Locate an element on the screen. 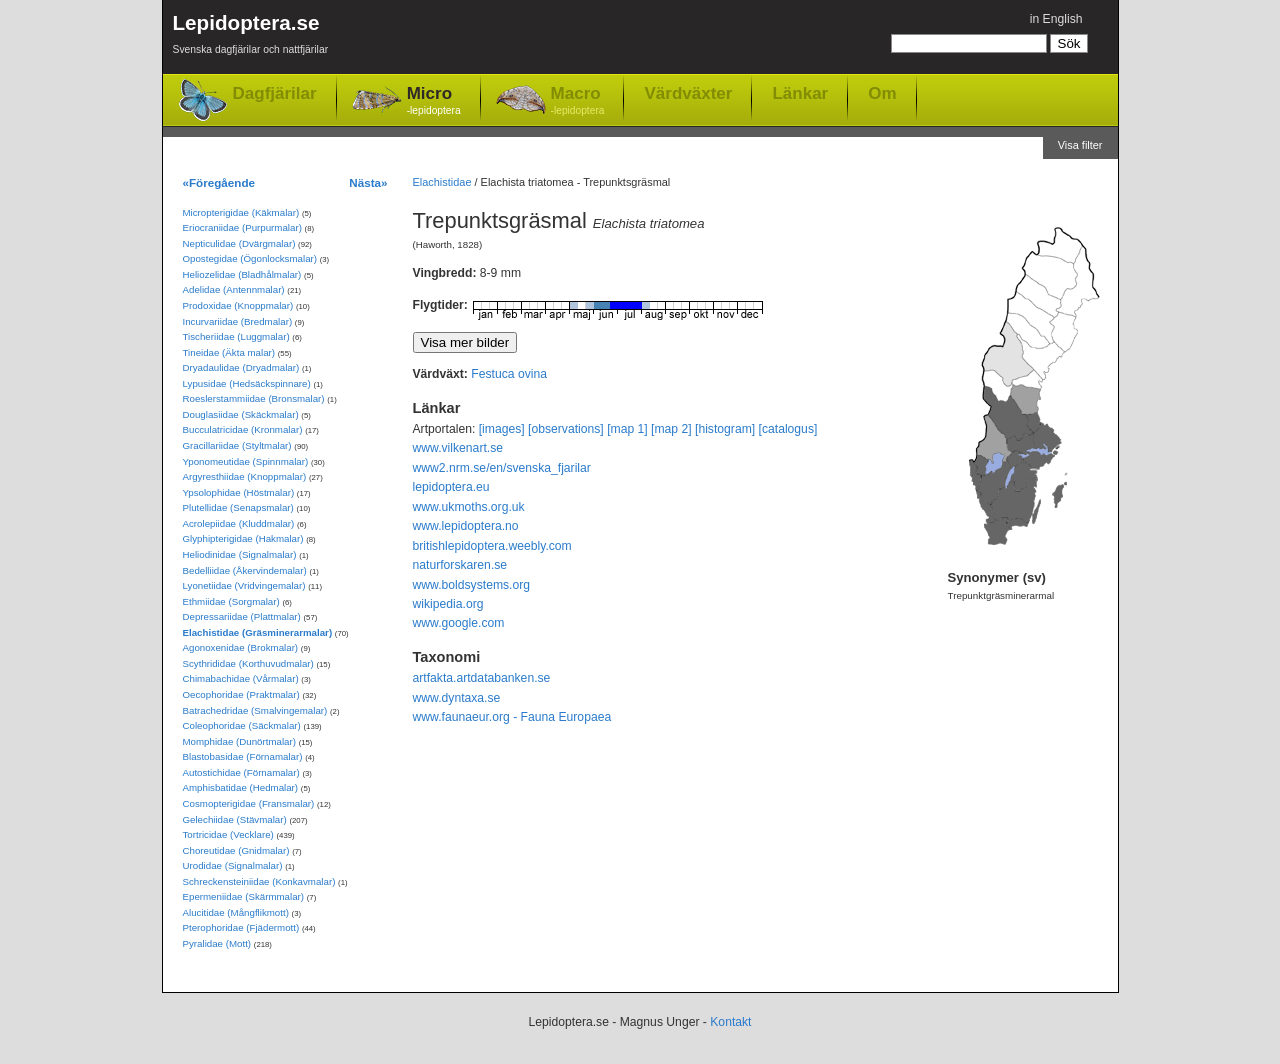 Image resolution: width=1280 pixels, height=1064 pixels. Värdväxter is located at coordinates (688, 93).